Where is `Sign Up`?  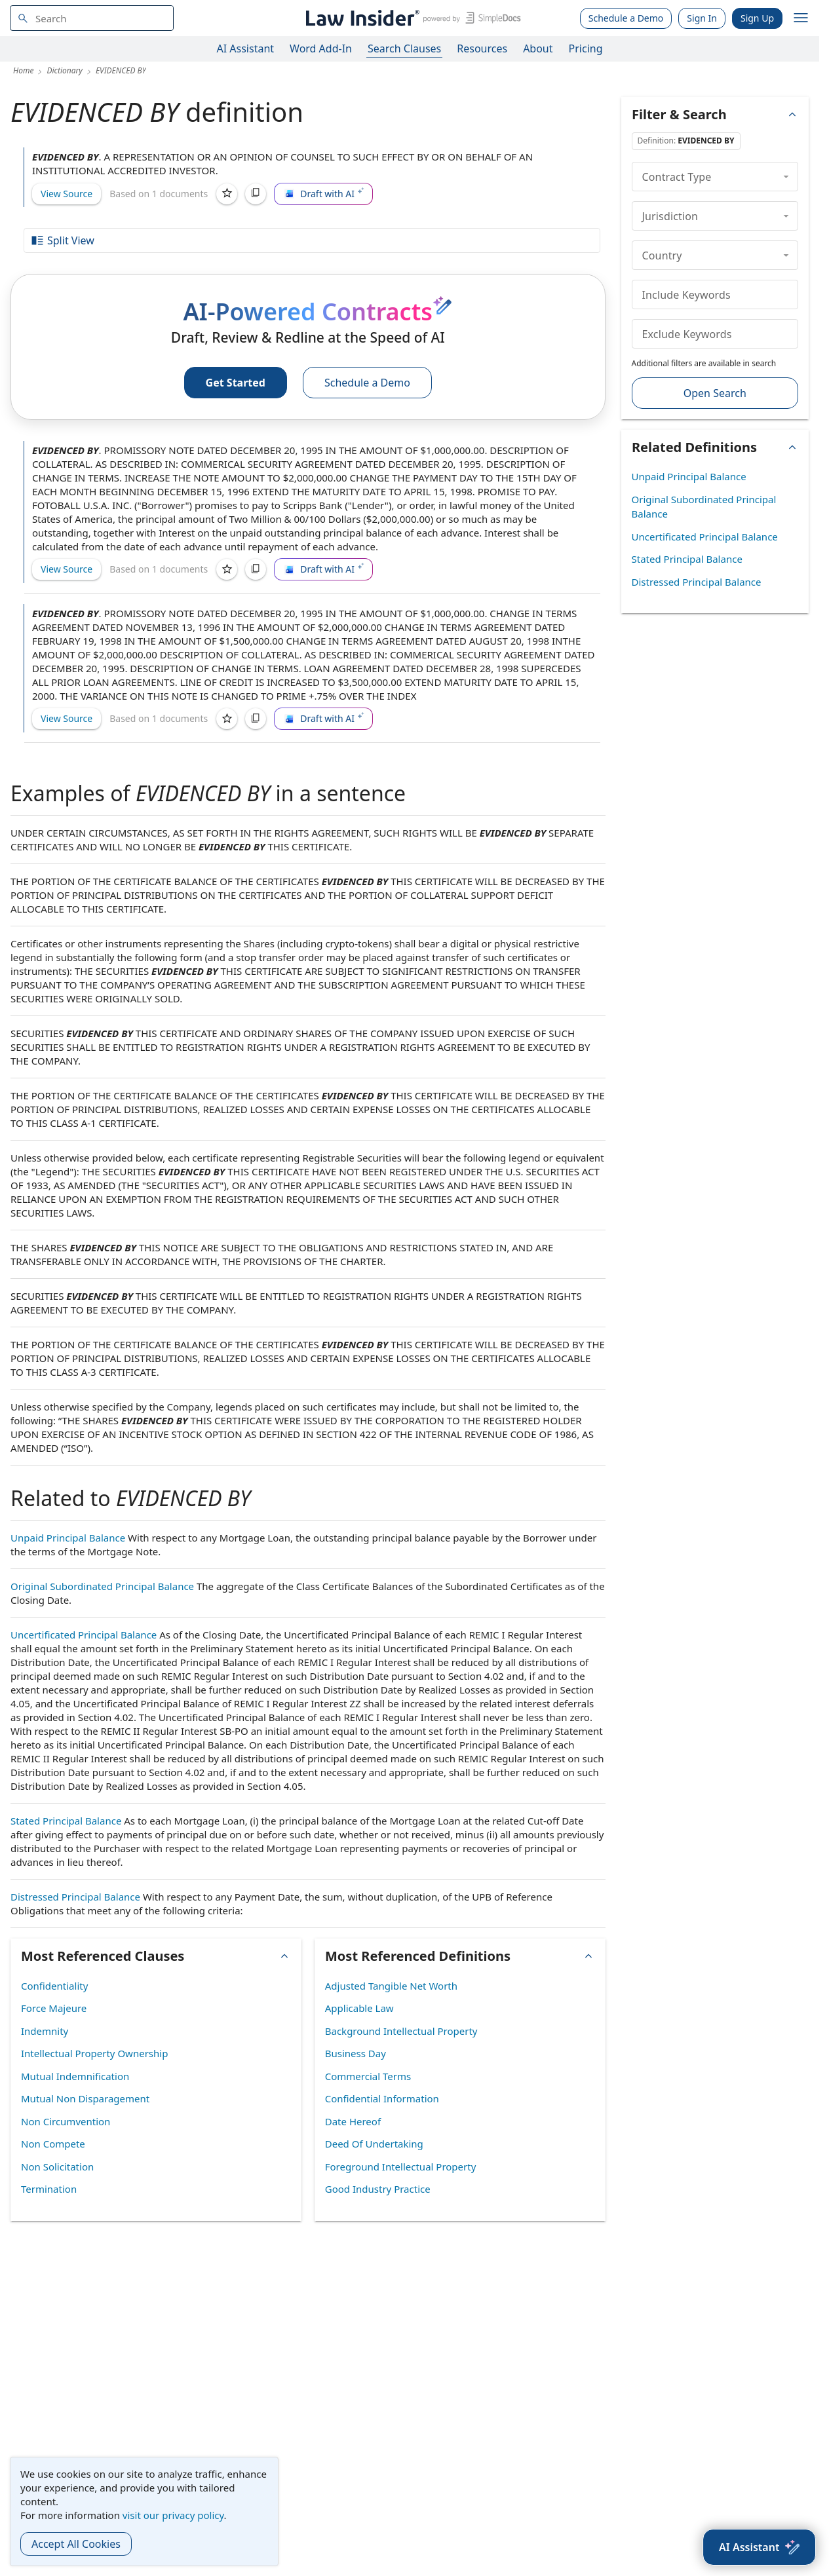
Sign Up is located at coordinates (757, 18).